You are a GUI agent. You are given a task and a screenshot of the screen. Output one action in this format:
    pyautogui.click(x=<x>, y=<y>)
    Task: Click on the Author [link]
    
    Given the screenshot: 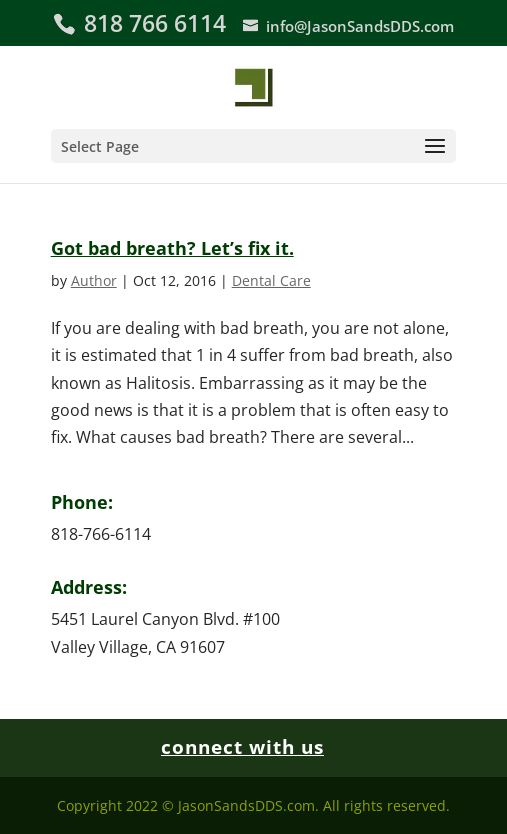 What is the action you would take?
    pyautogui.click(x=94, y=280)
    